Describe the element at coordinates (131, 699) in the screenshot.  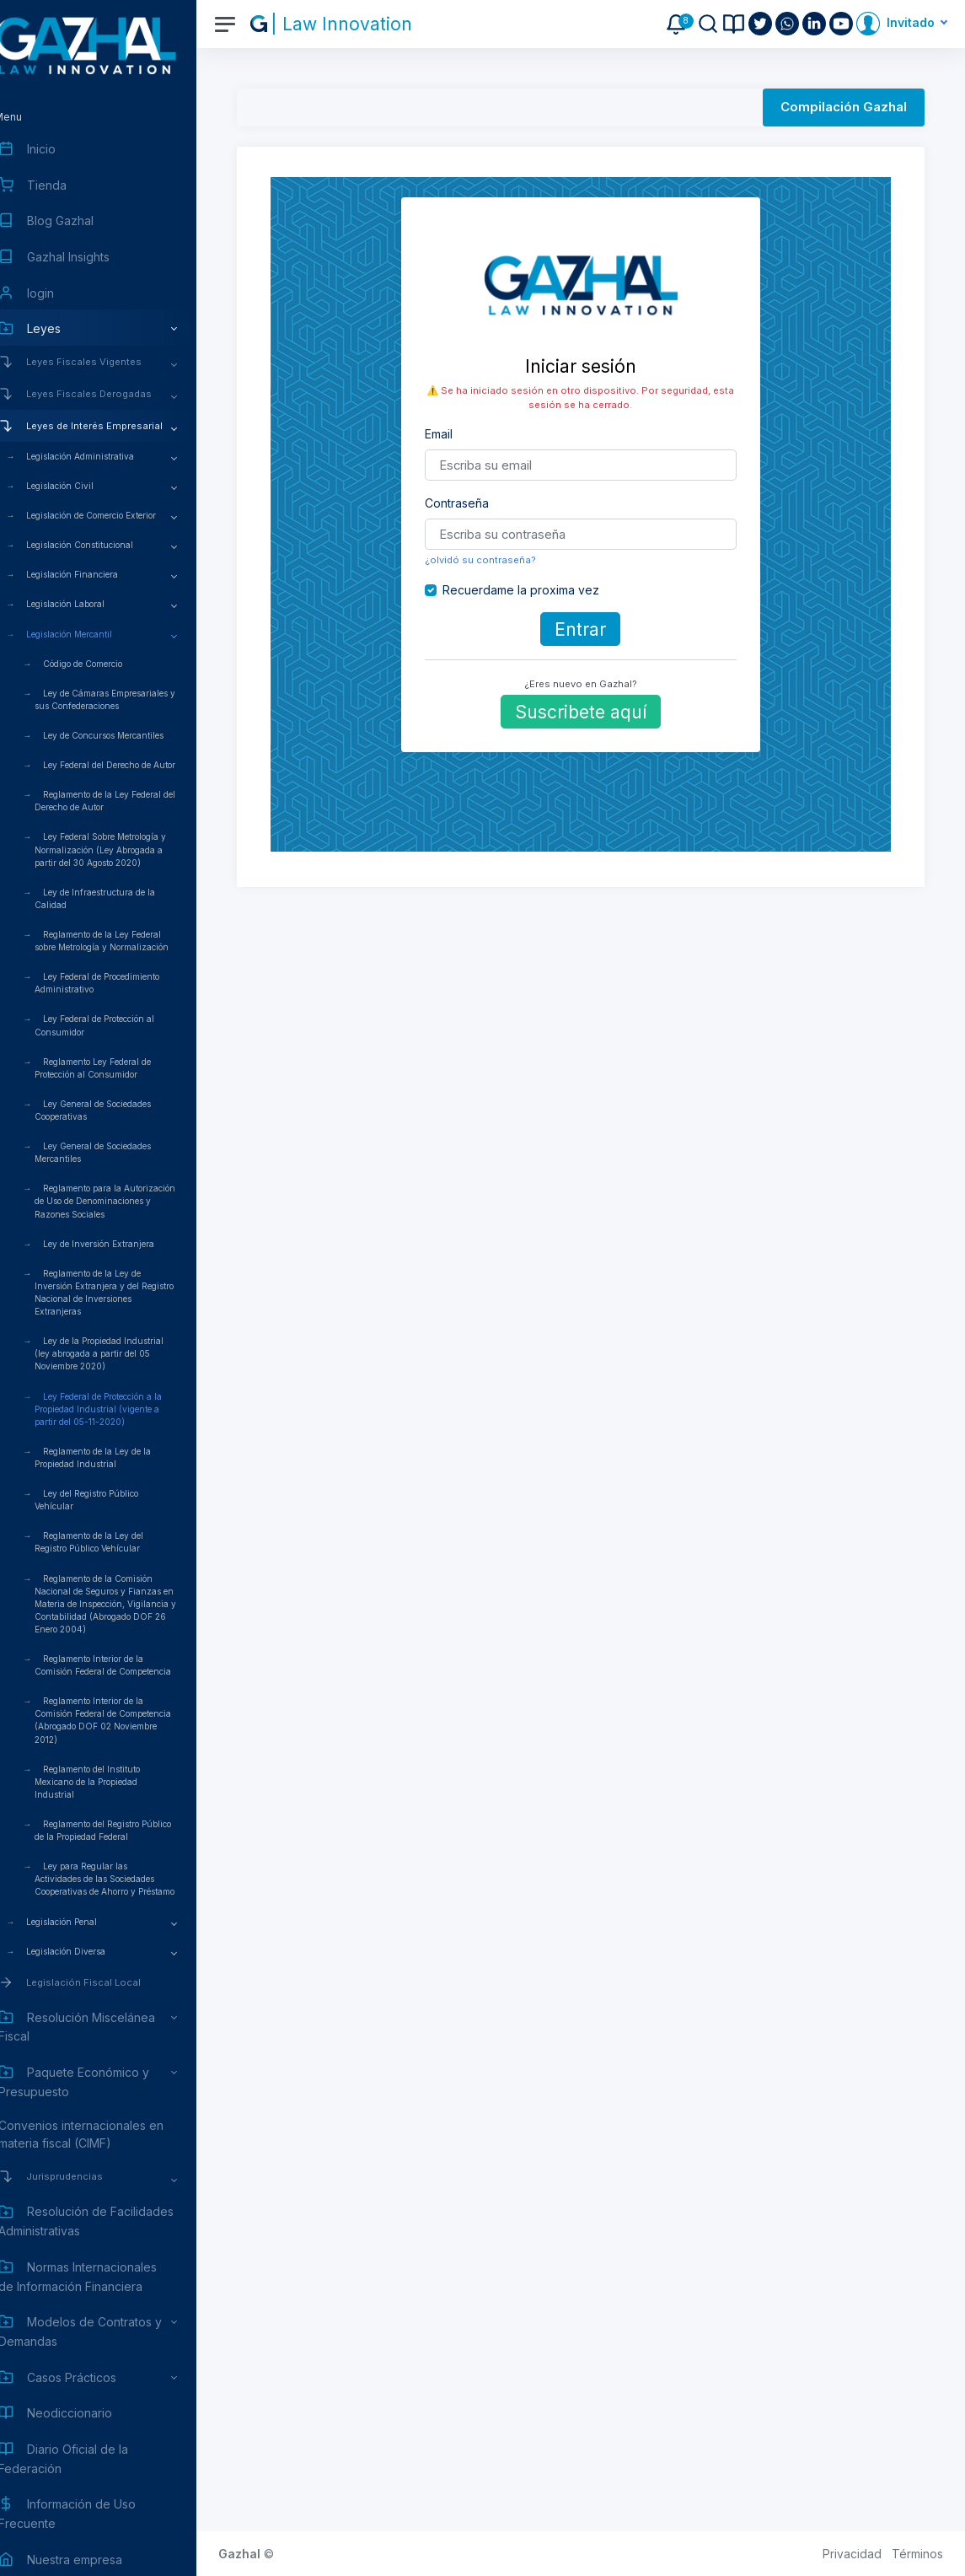
I see `Ley de Cámaras Empresariales y sus Confederaciones` at that location.